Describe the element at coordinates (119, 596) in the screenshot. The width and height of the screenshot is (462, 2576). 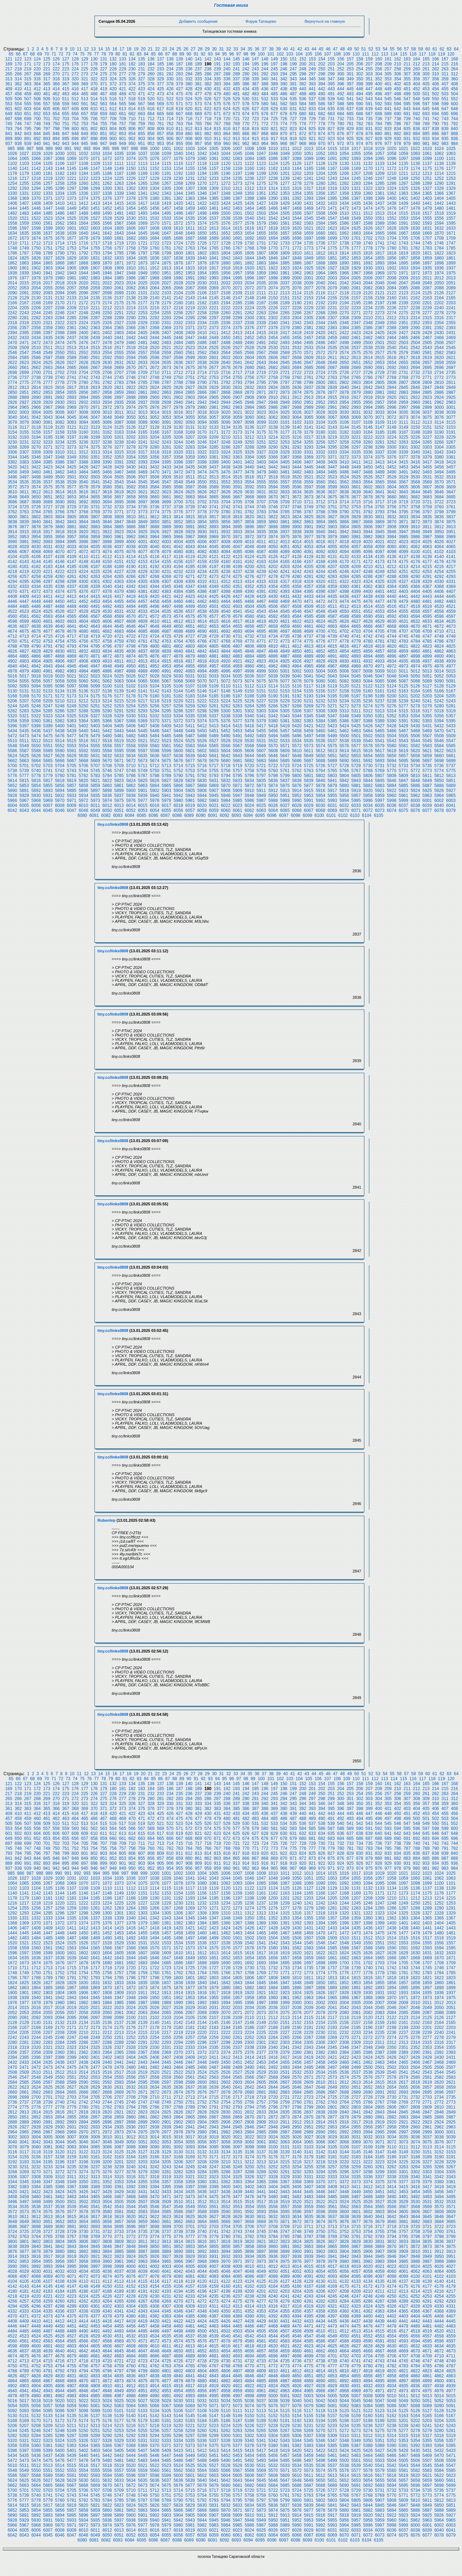
I see `4417` at that location.